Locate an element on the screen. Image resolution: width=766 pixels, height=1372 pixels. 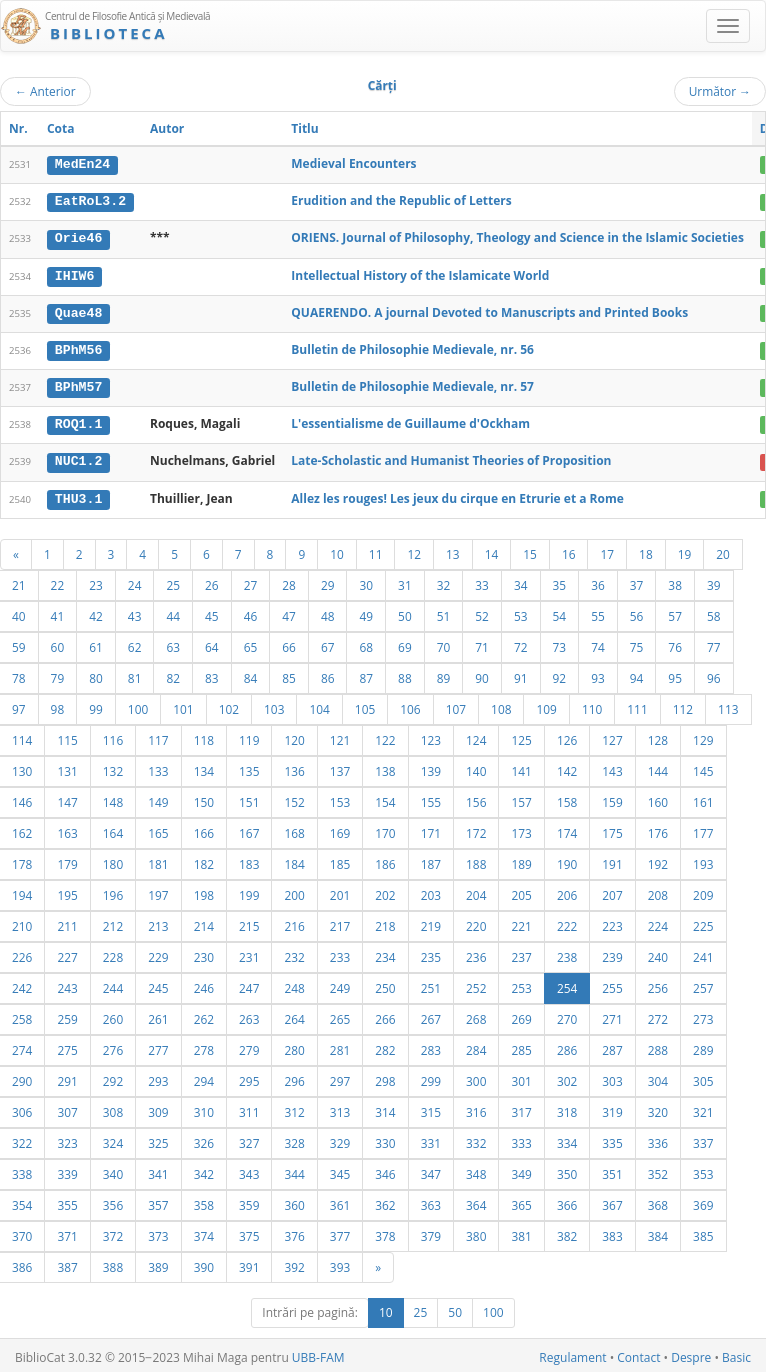
360 is located at coordinates (294, 1201).